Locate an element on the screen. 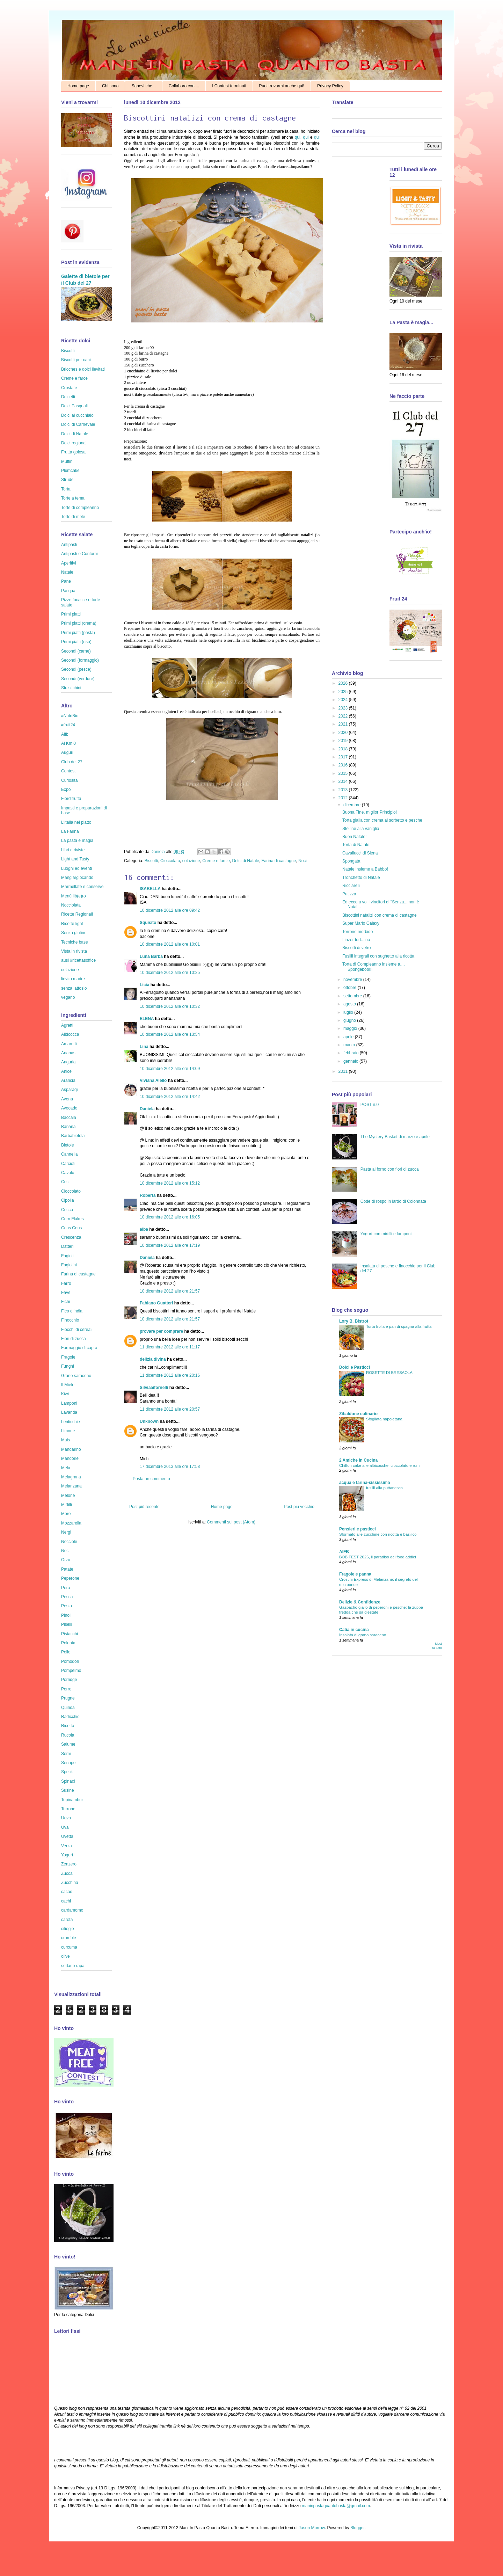 Image resolution: width=503 pixels, height=2576 pixels. ausl #ricettasoffice is located at coordinates (78, 960).